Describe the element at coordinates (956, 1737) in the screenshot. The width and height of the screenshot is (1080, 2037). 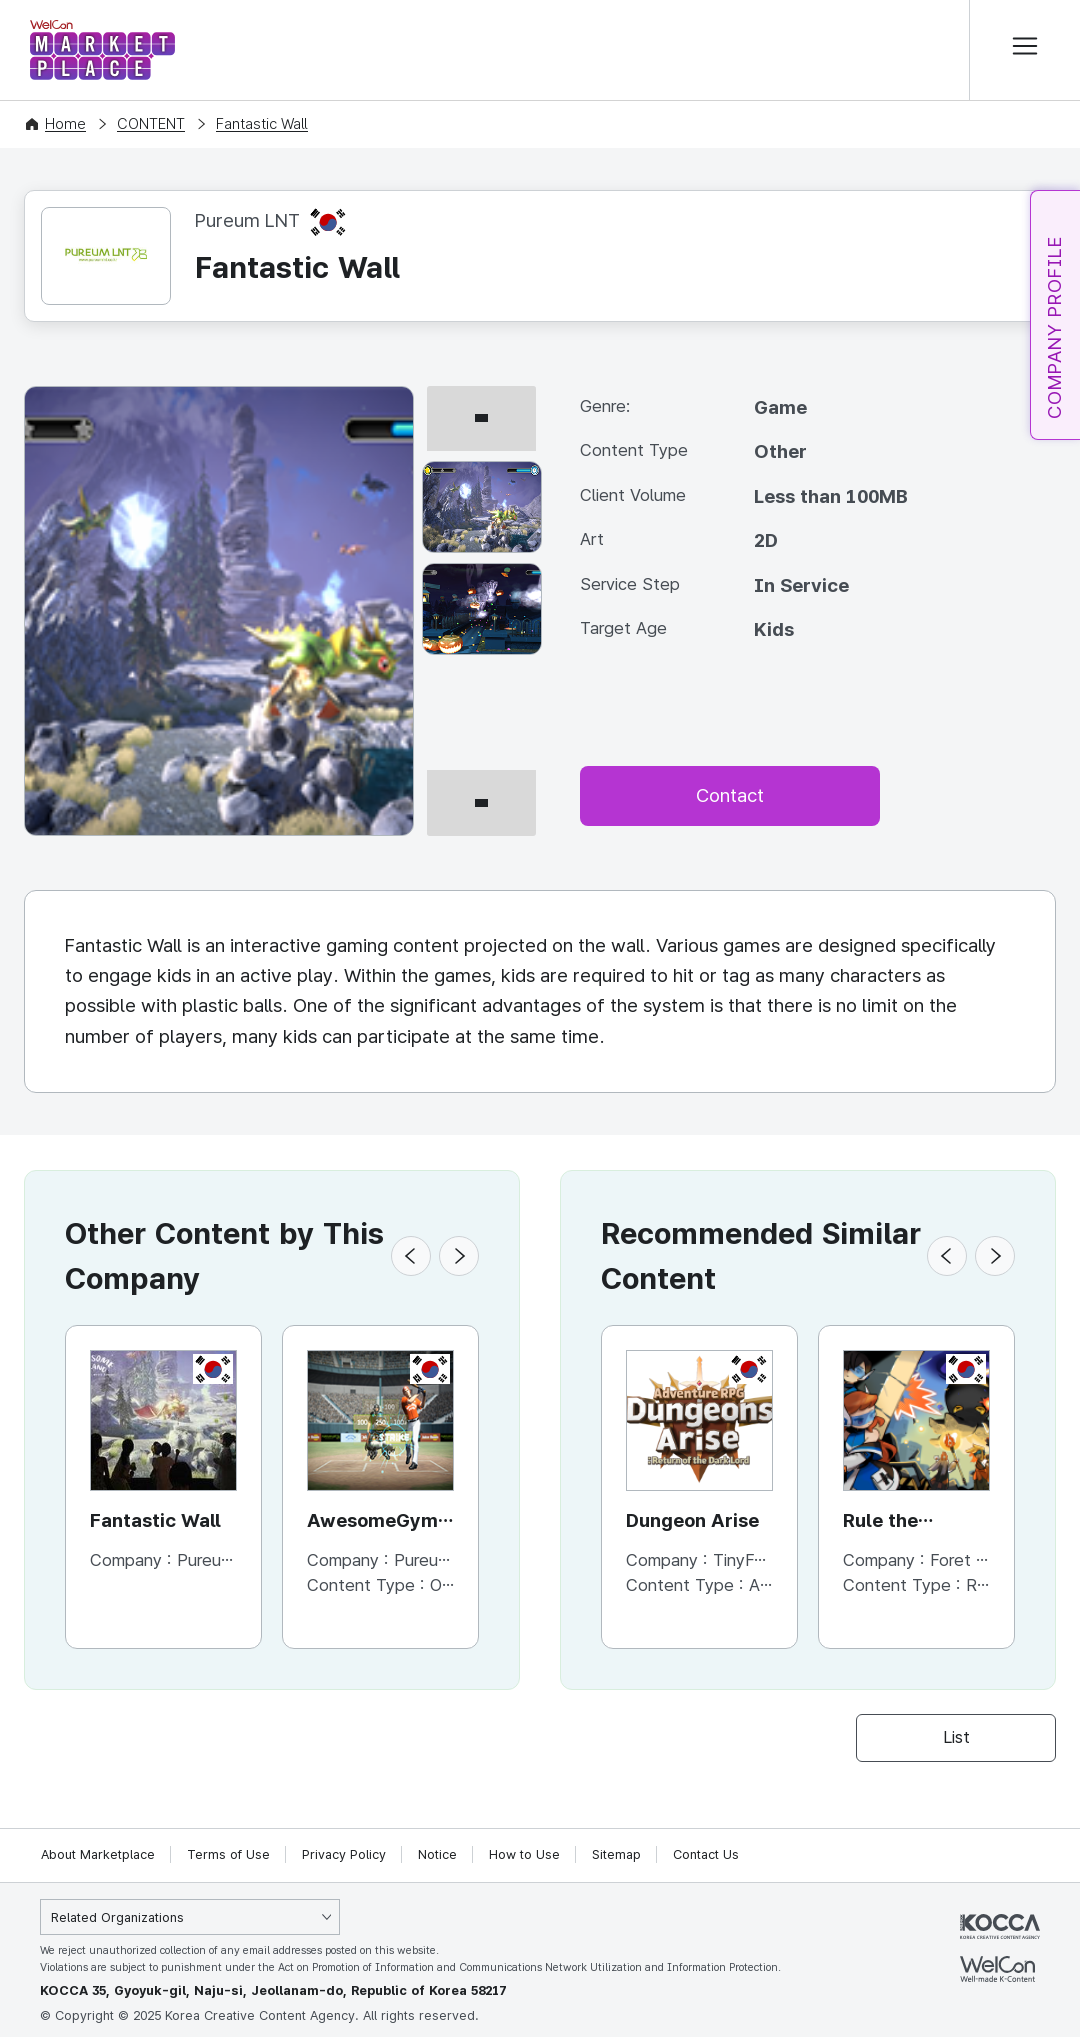
I see `List` at that location.